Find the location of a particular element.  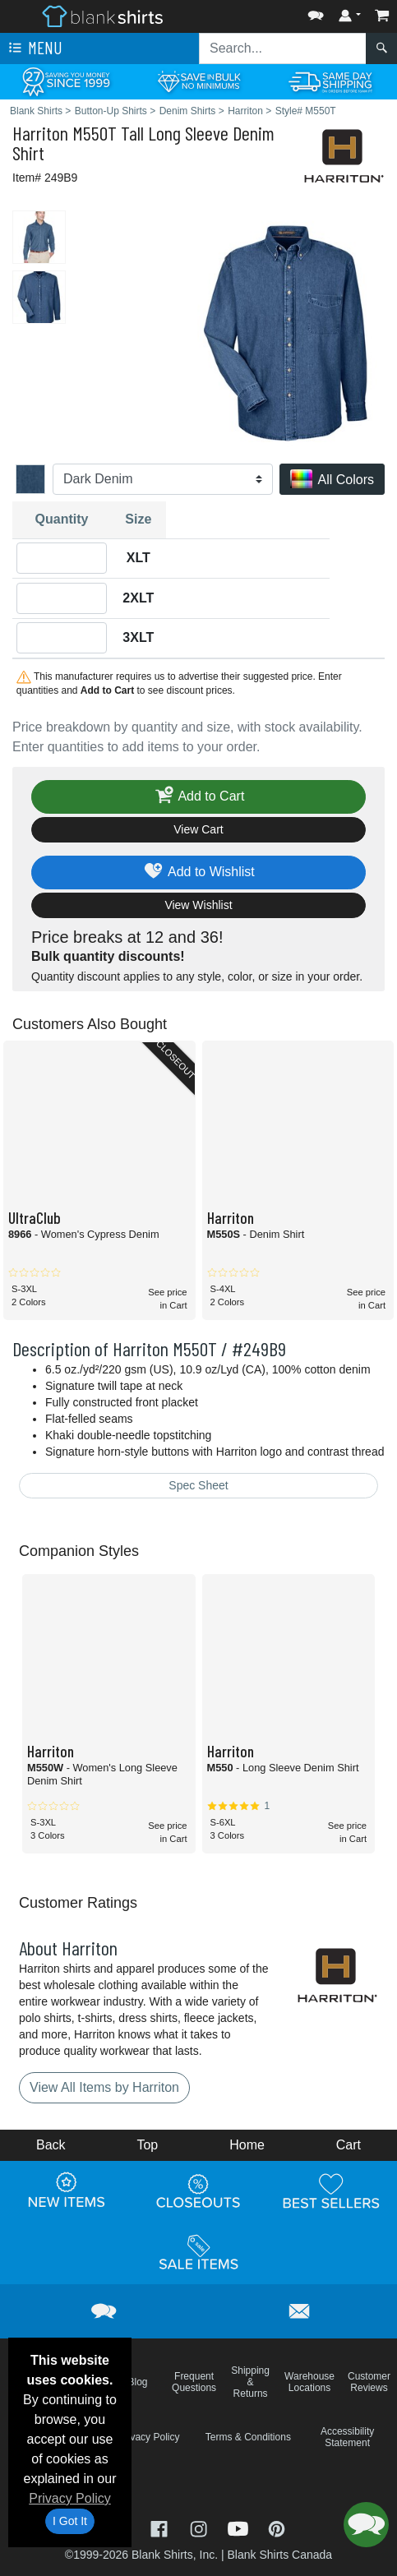

Customer Reviews is located at coordinates (369, 2382).